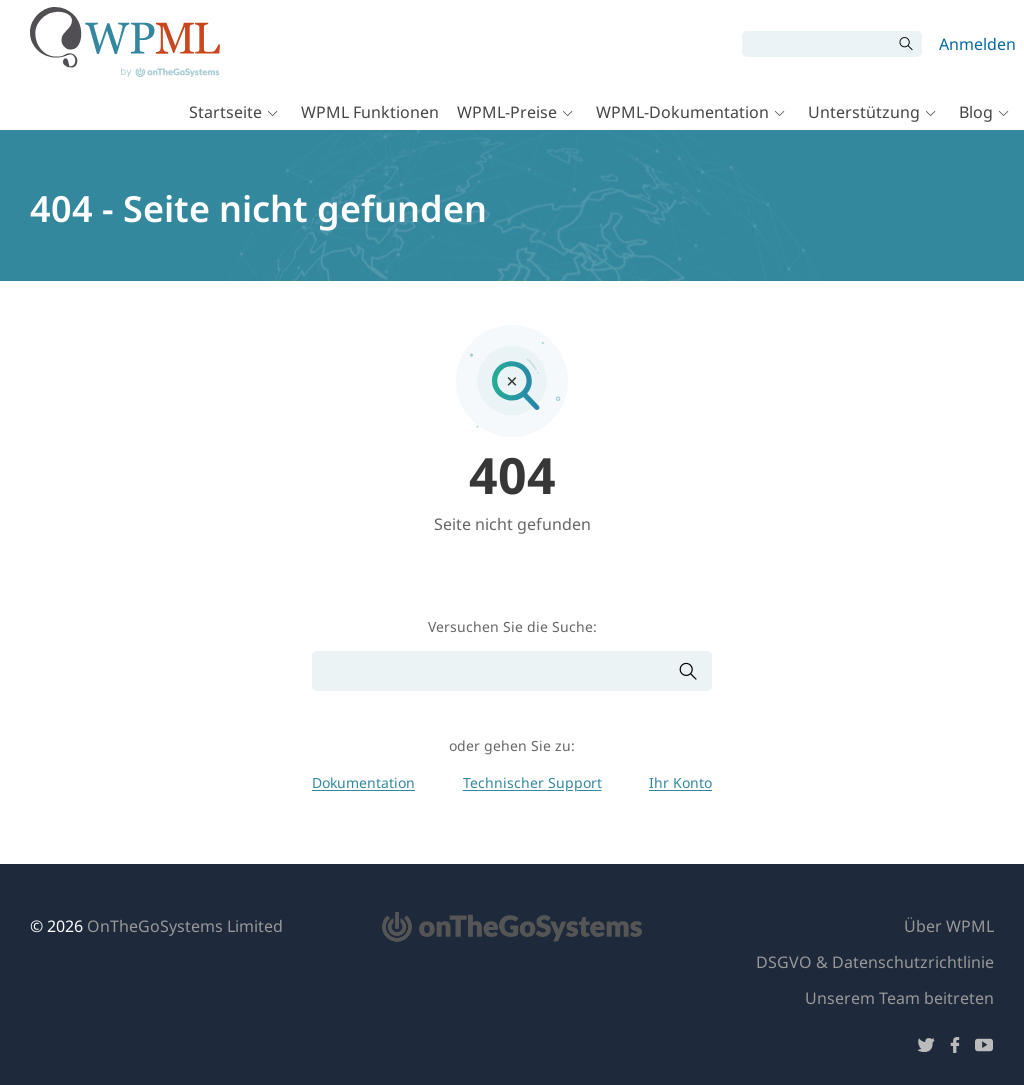 This screenshot has width=1024, height=1085. I want to click on WPML-Dokumentation, so click(682, 112).